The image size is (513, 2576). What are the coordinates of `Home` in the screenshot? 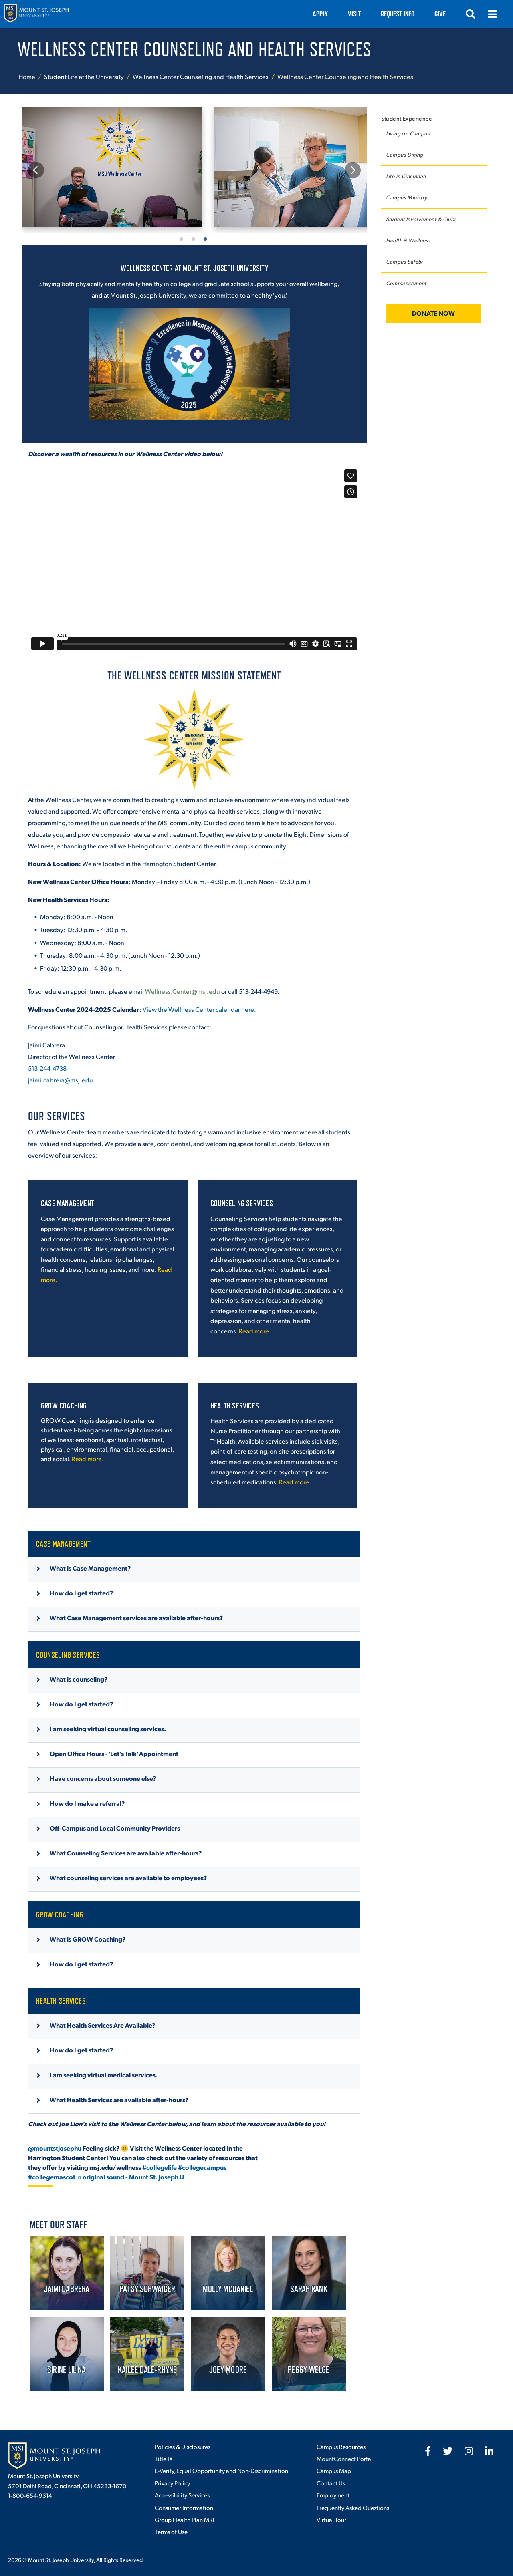 It's located at (26, 76).